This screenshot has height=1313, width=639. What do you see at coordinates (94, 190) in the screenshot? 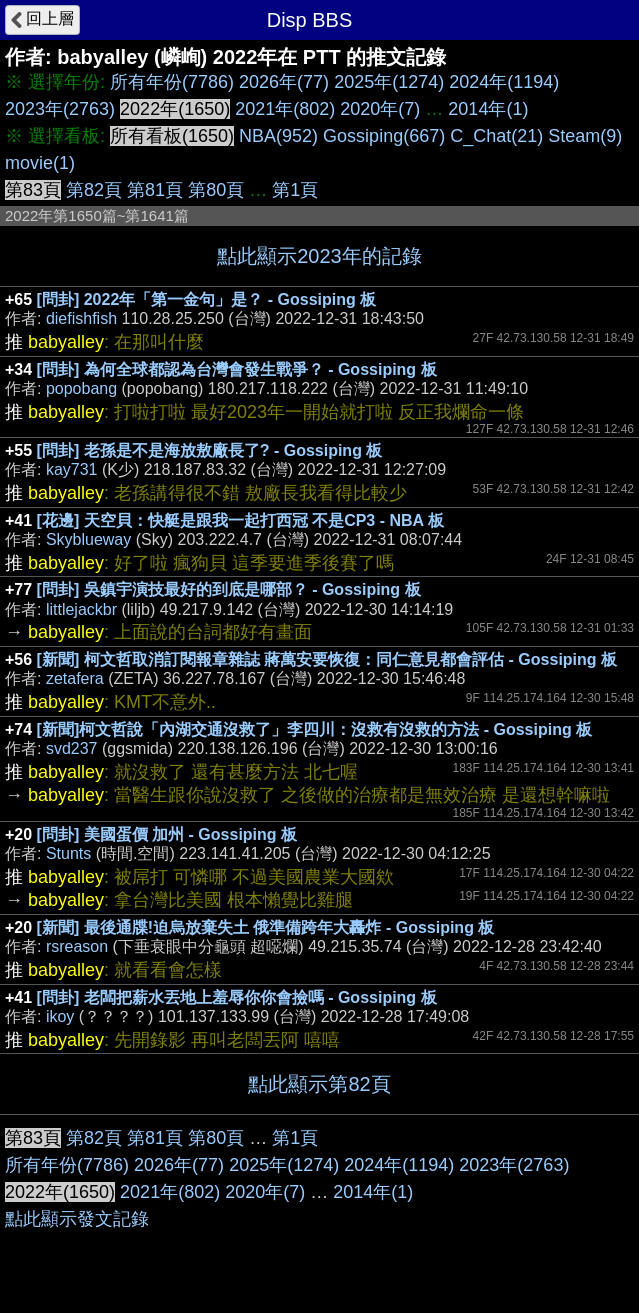
I see `第82頁` at bounding box center [94, 190].